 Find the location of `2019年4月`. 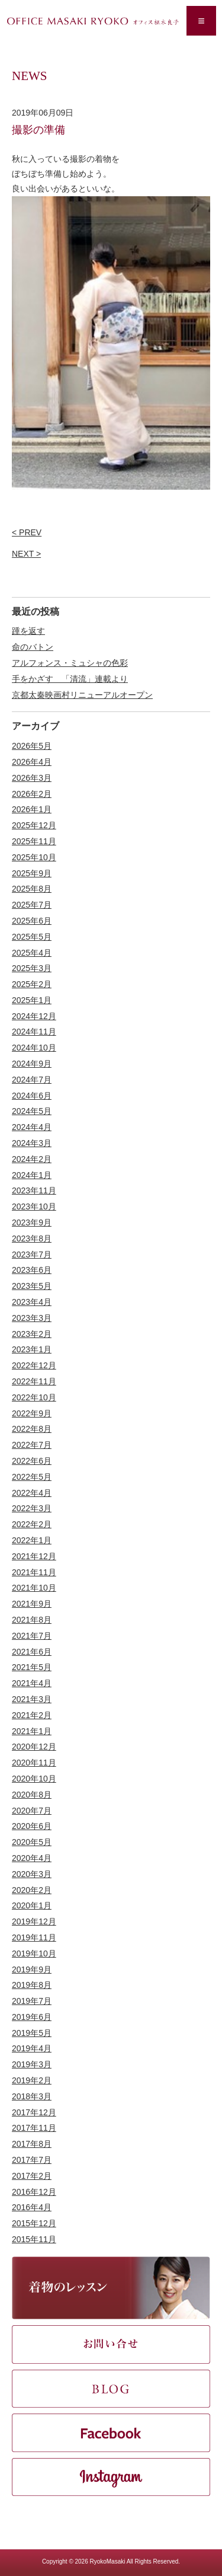

2019年4月 is located at coordinates (32, 2048).